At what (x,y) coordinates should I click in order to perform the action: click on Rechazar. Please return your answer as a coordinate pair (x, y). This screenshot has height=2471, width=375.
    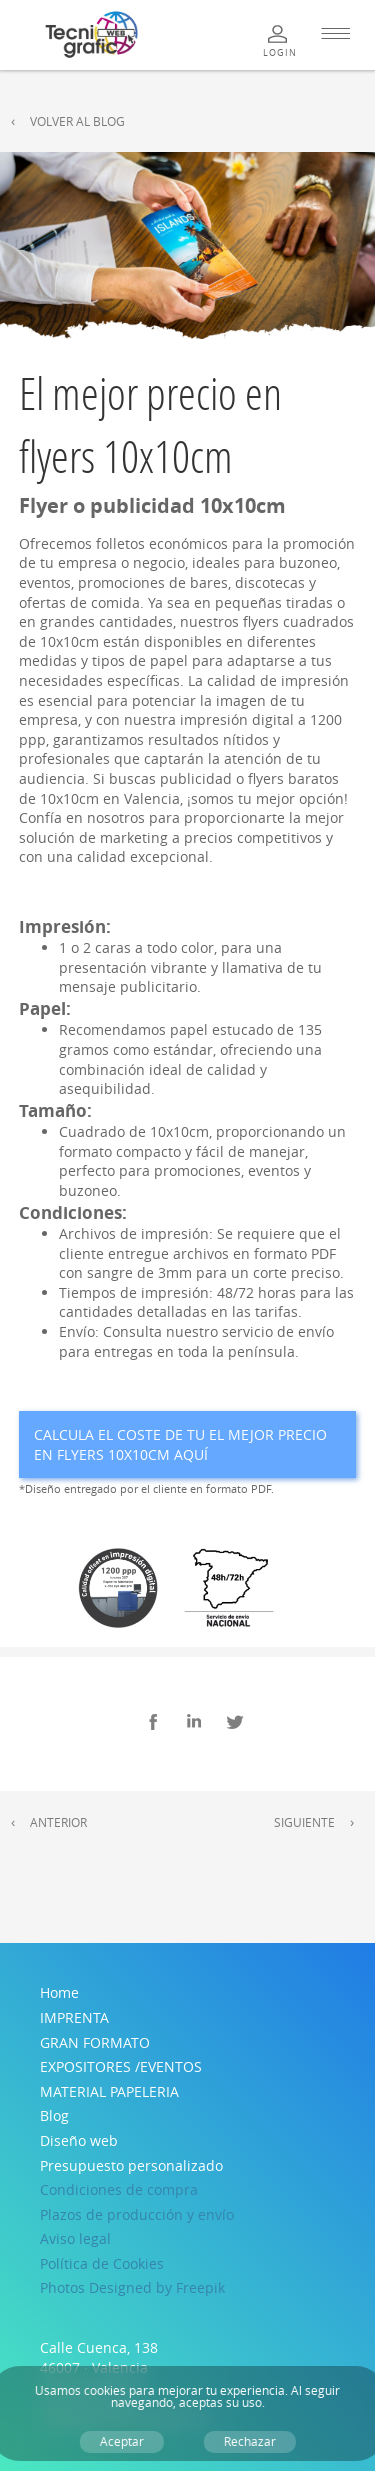
    Looking at the image, I should click on (250, 2441).